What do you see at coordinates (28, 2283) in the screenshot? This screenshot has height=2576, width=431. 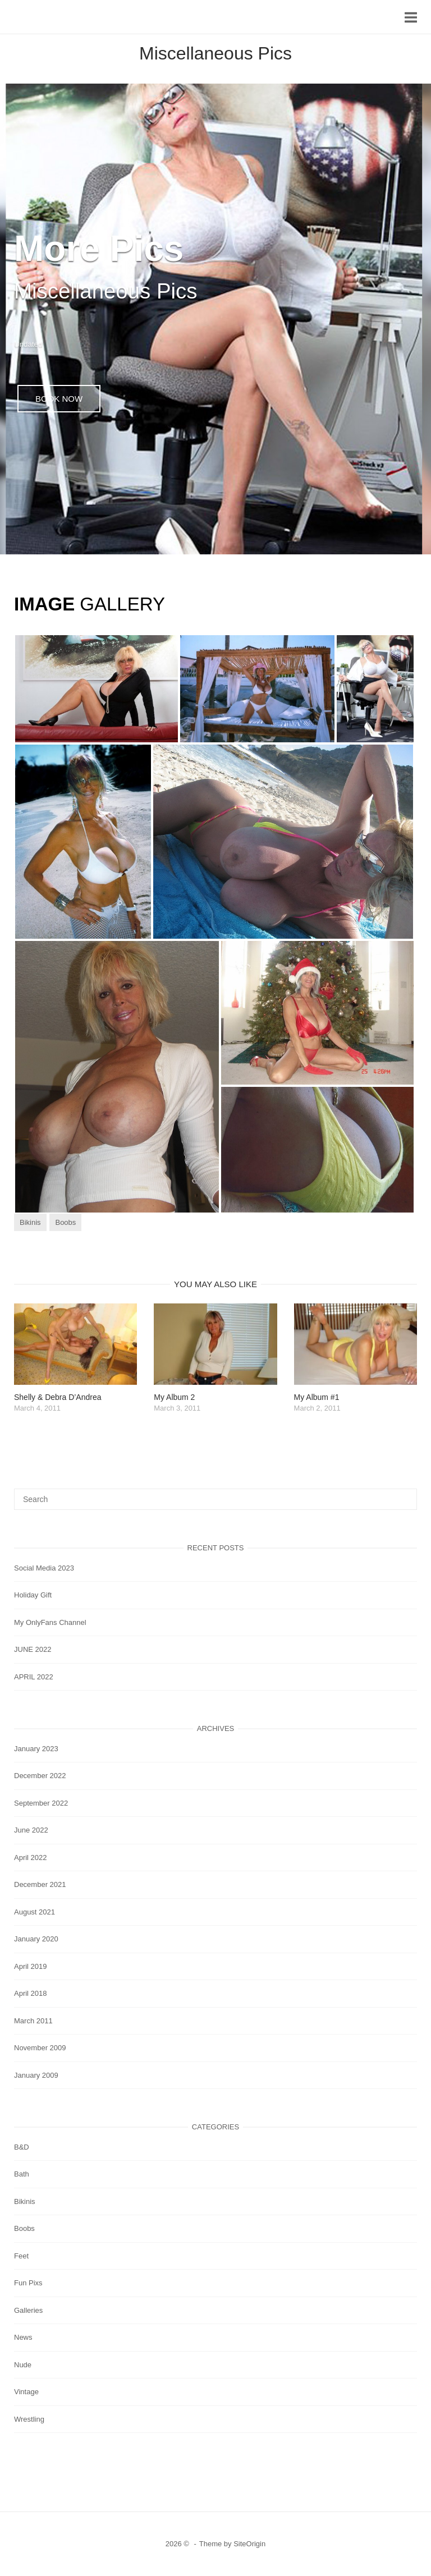 I see `Fun Pixs` at bounding box center [28, 2283].